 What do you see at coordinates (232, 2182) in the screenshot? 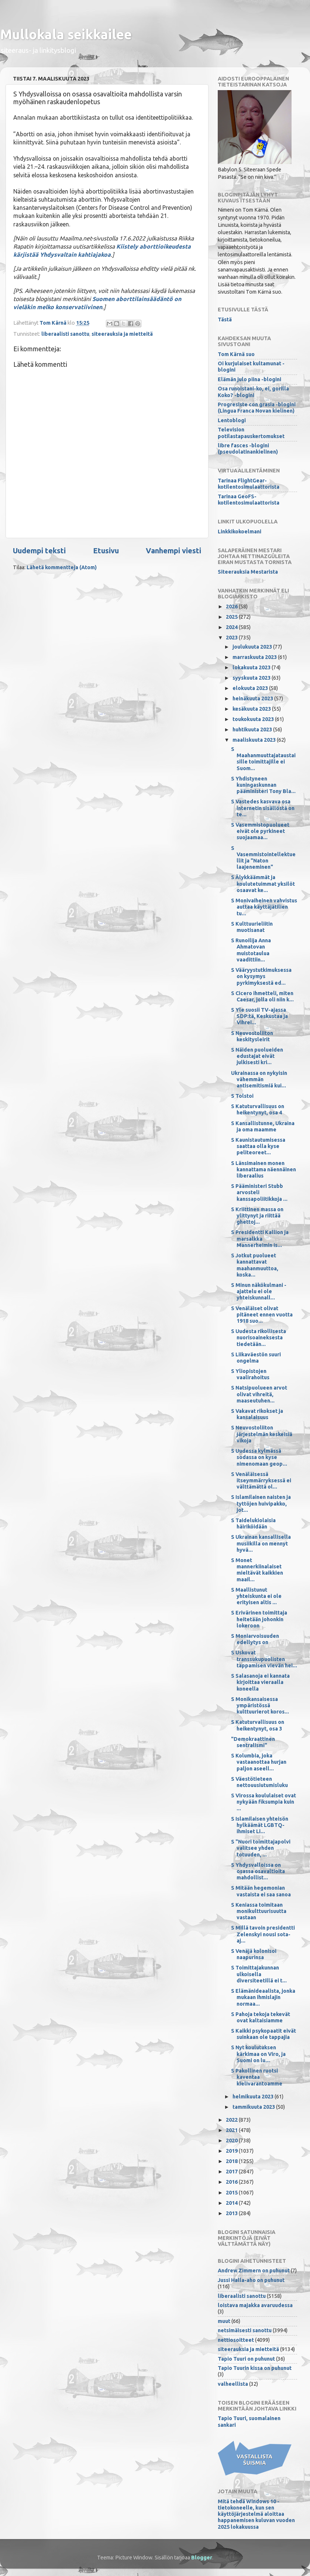
I see `2016` at bounding box center [232, 2182].